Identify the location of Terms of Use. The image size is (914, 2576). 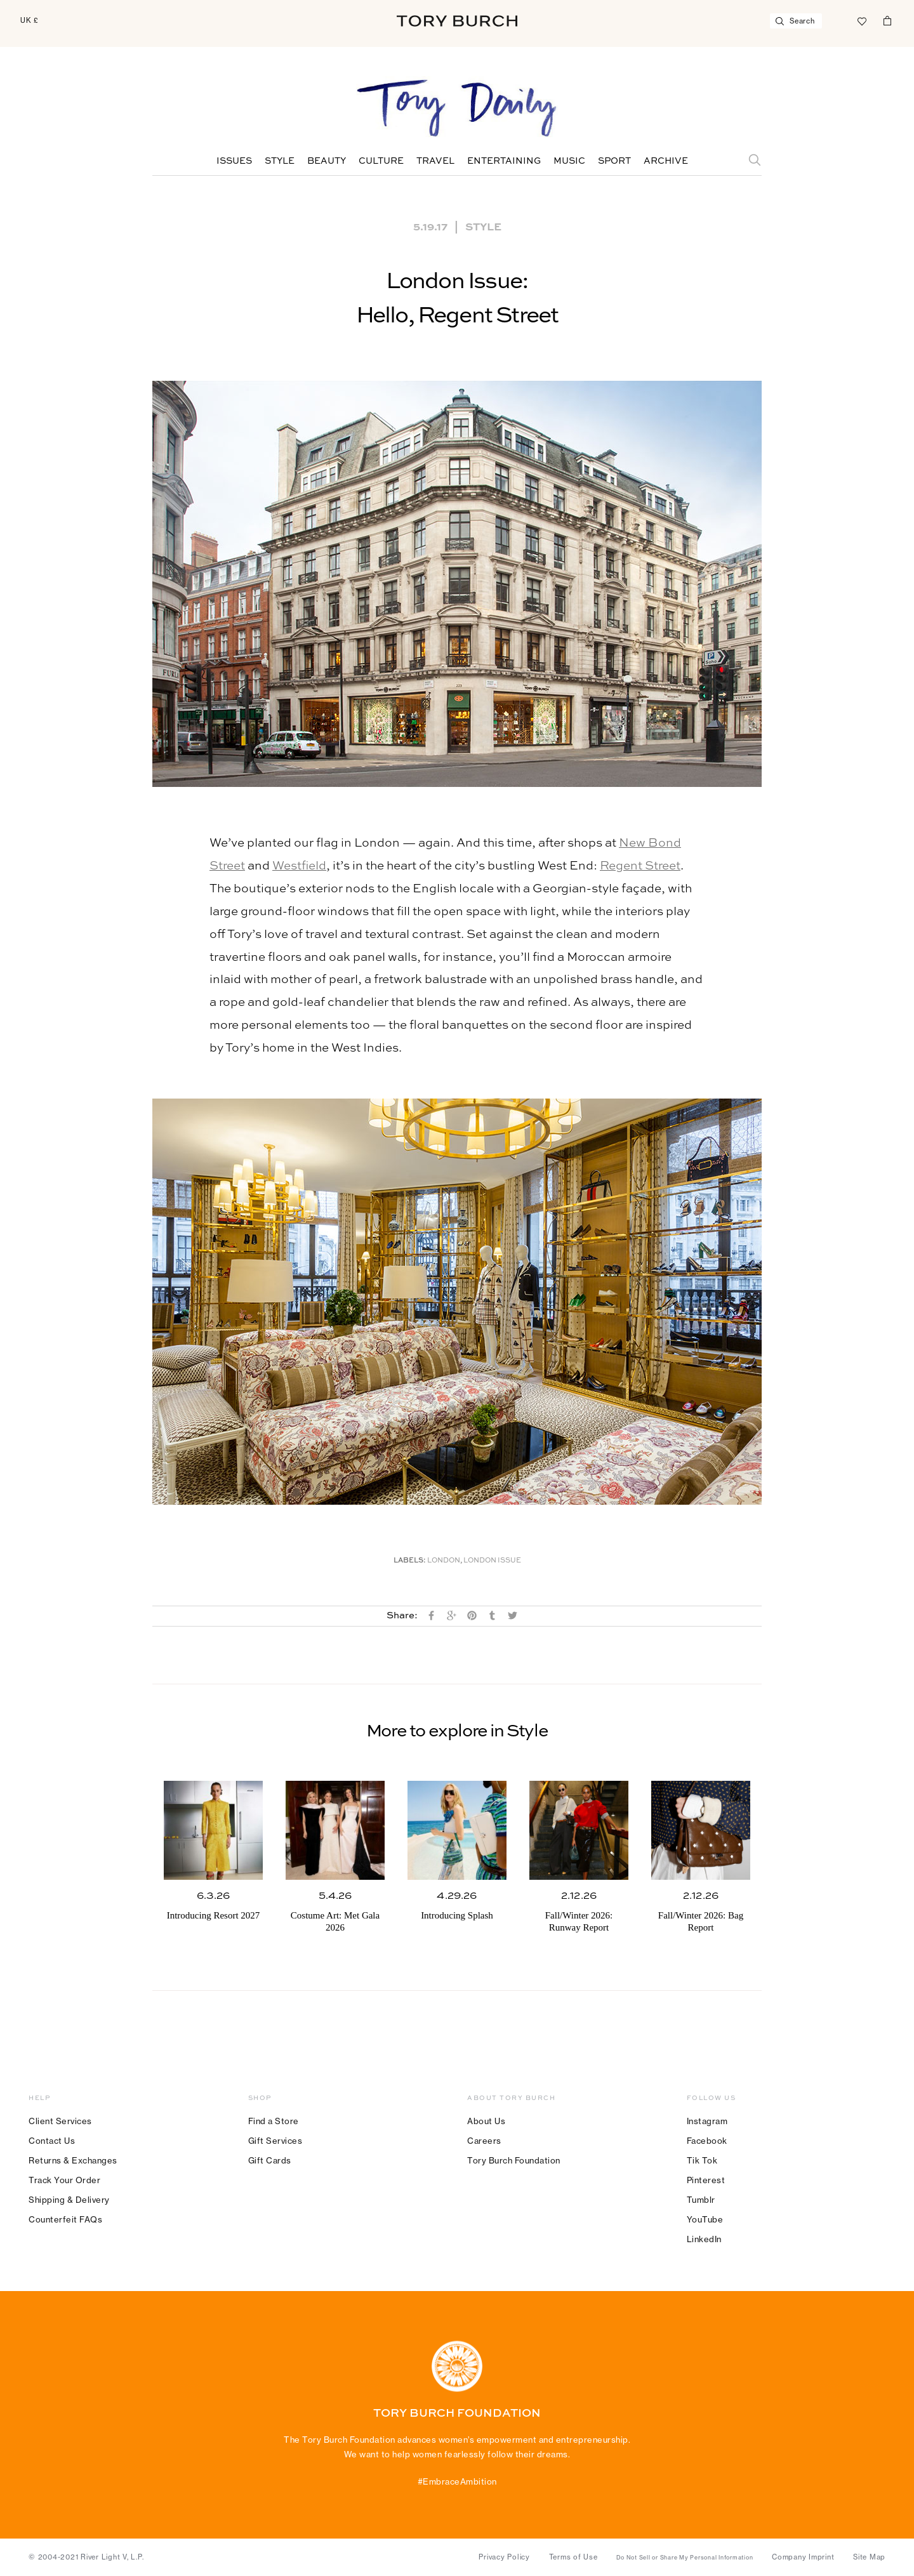
(573, 2557).